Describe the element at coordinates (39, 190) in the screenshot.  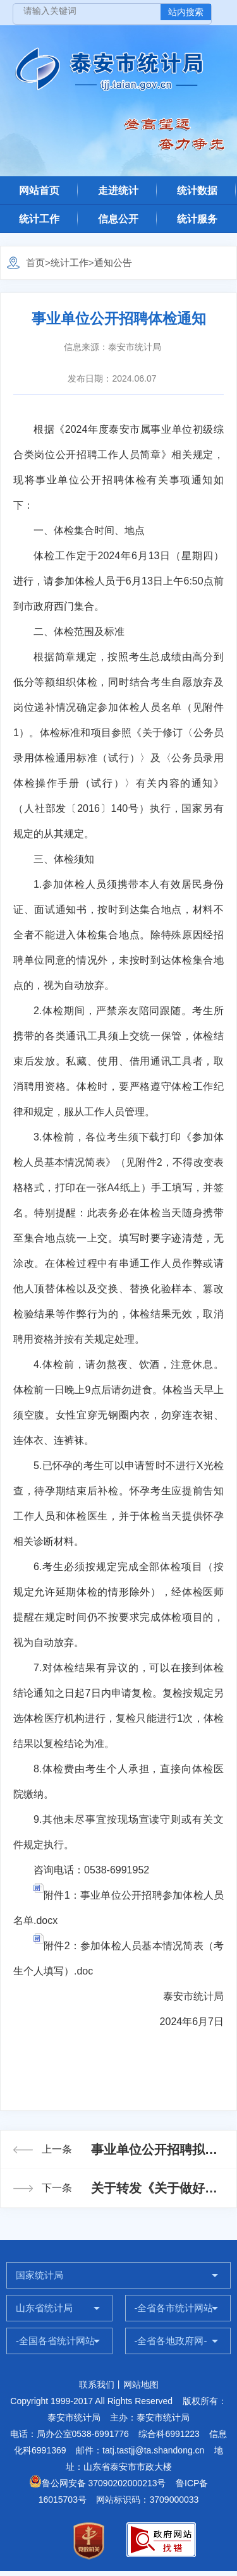
I see `网站首页` at that location.